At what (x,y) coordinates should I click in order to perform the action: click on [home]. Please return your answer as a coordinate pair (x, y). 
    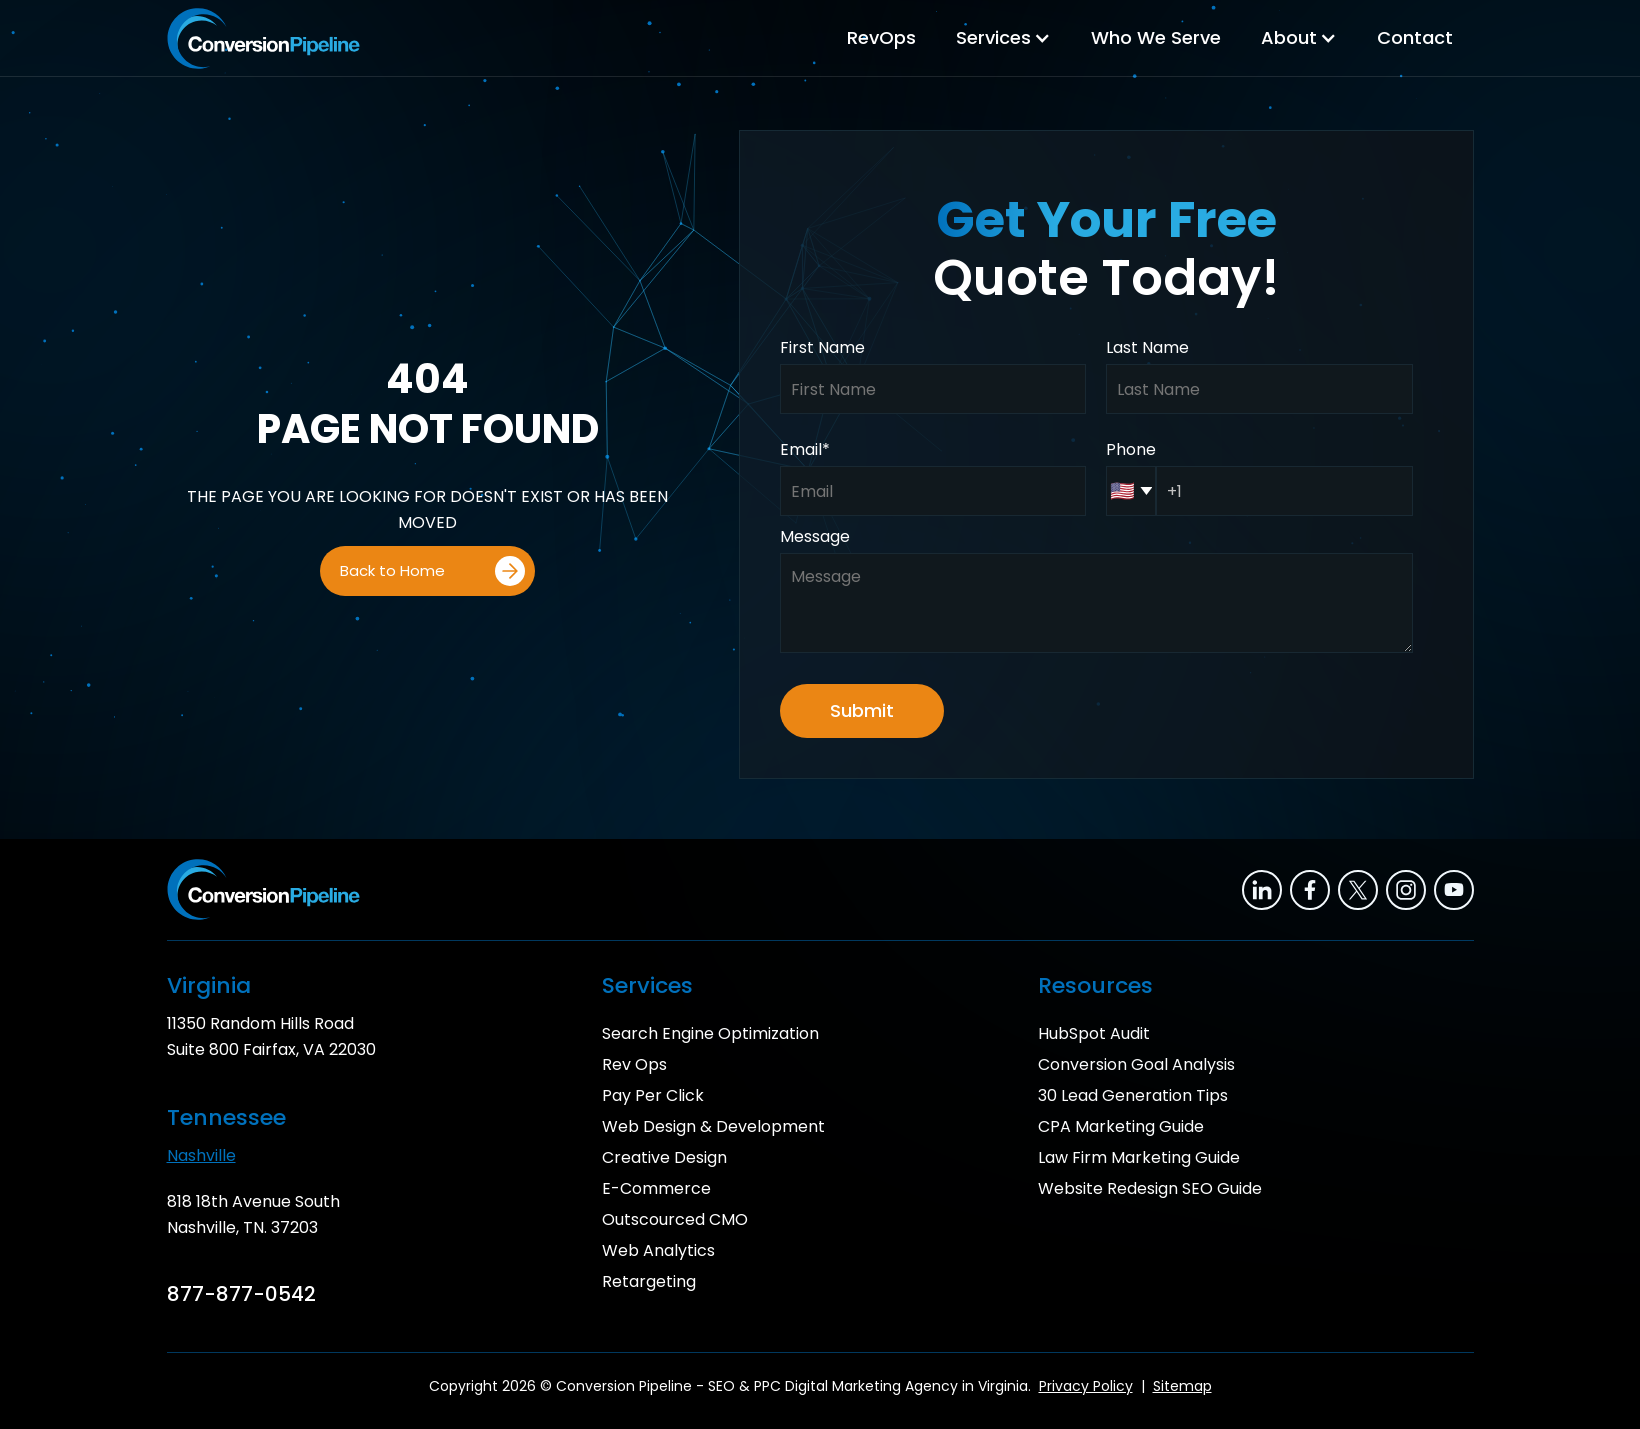
    Looking at the image, I should click on (263, 38).